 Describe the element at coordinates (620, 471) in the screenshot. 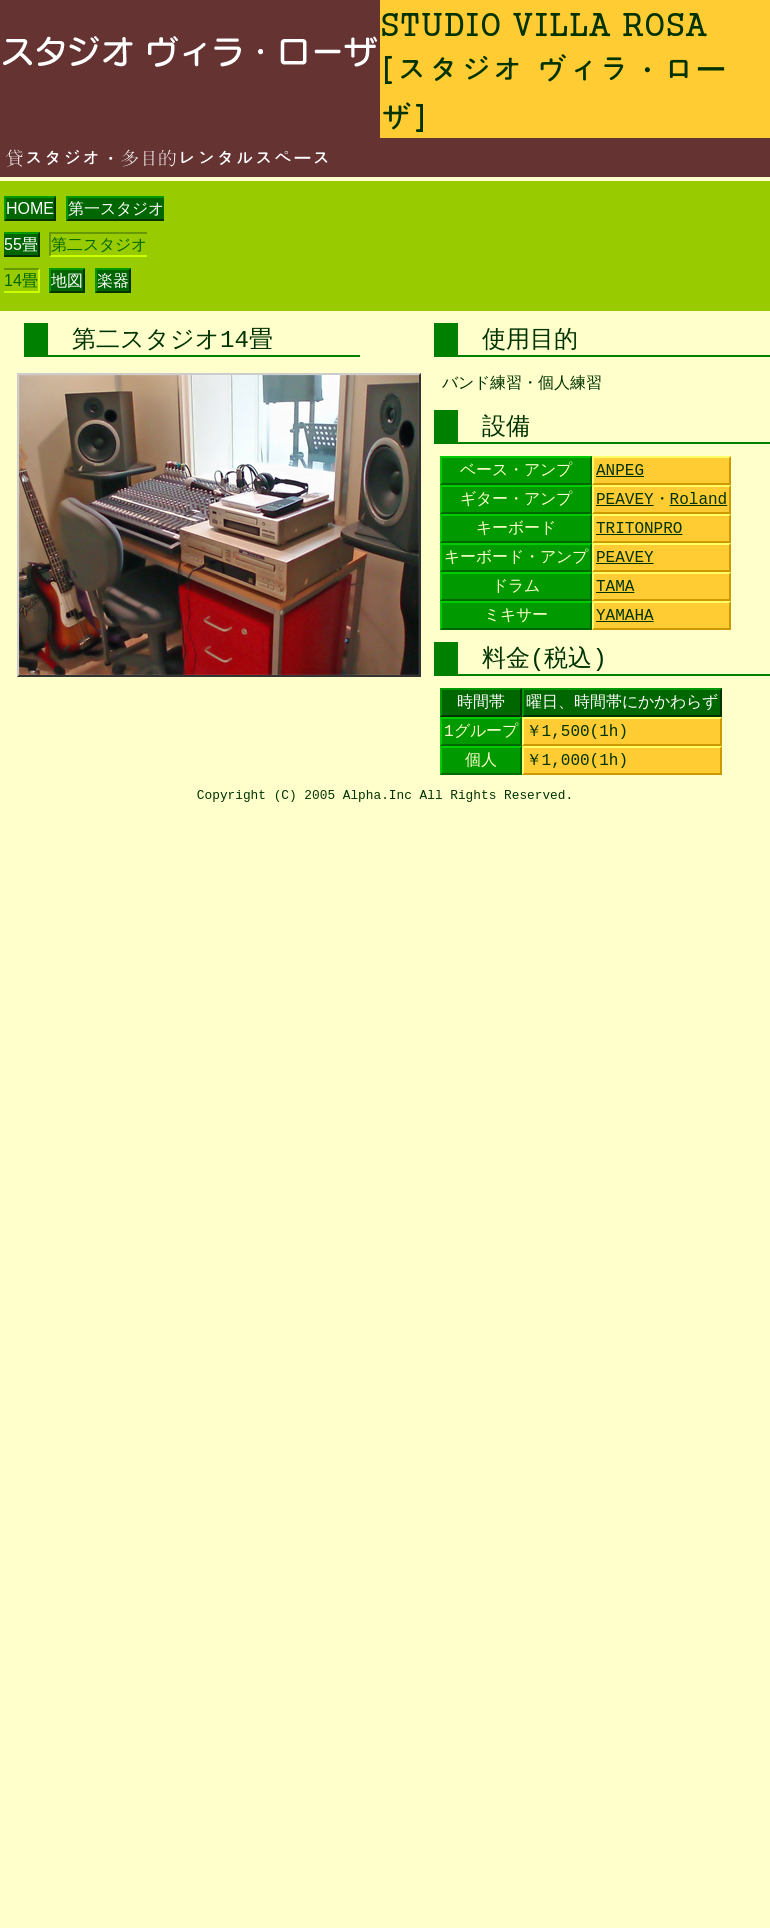

I see `ANPEG` at that location.